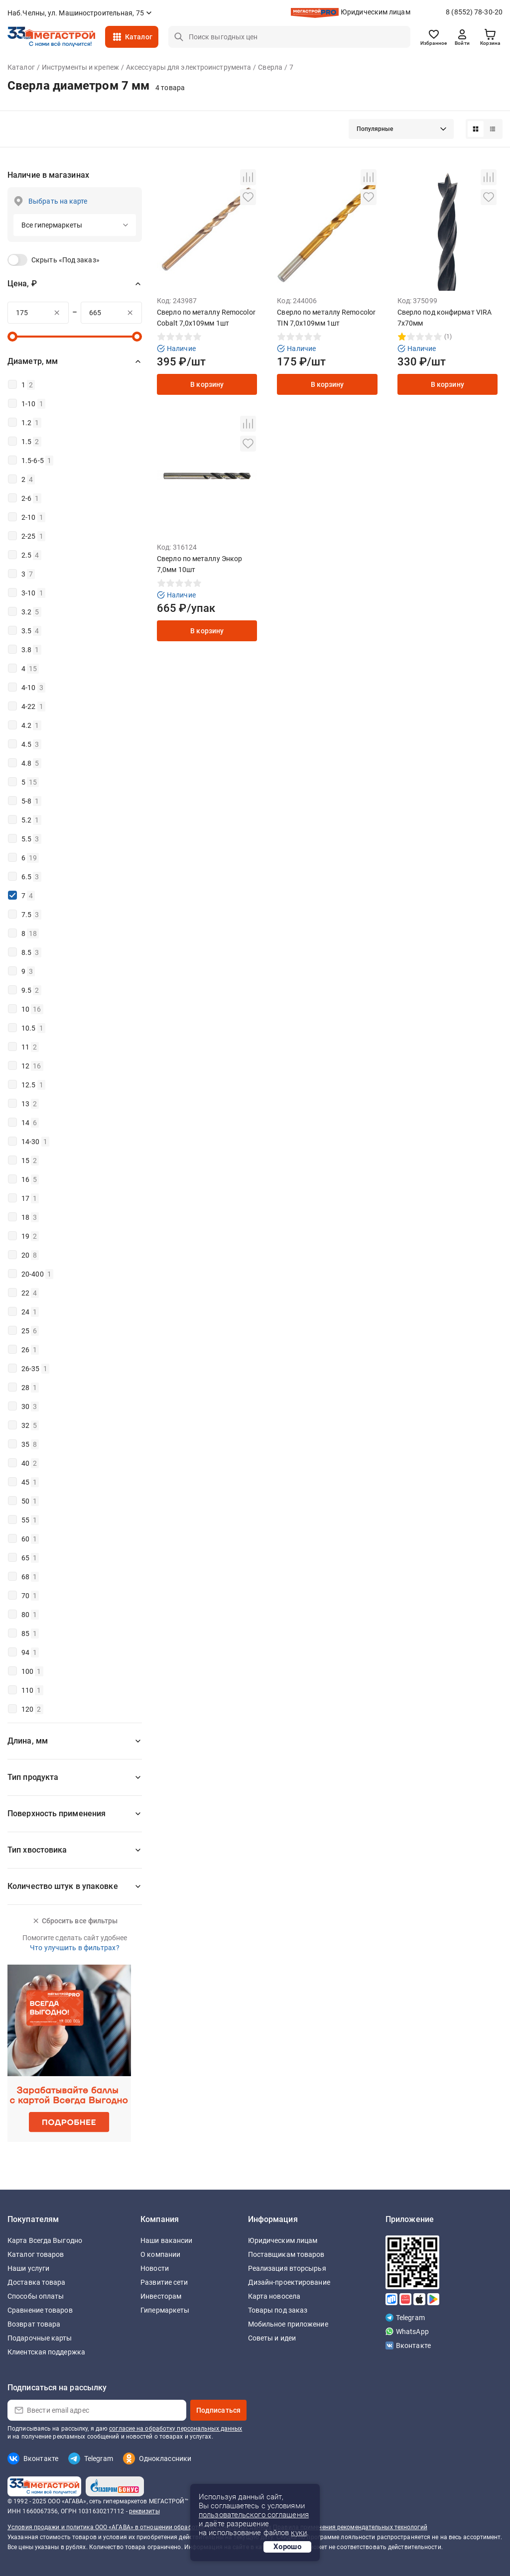 The height and width of the screenshot is (2576, 510). I want to click on Сверло по металлу Remocolor Cobalt 7,0х109мм 1шт, so click(206, 317).